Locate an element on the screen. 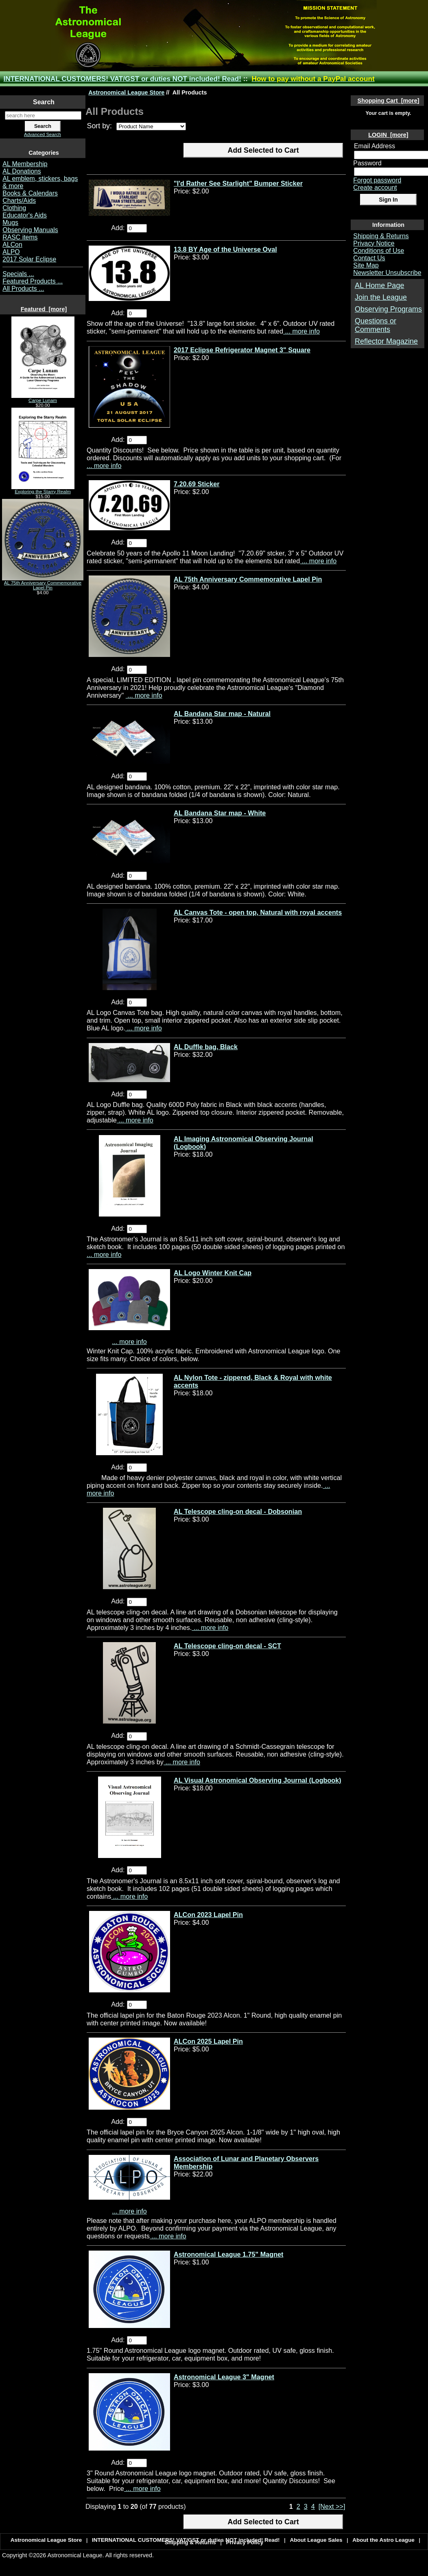  LOGIN [more] is located at coordinates (388, 135).